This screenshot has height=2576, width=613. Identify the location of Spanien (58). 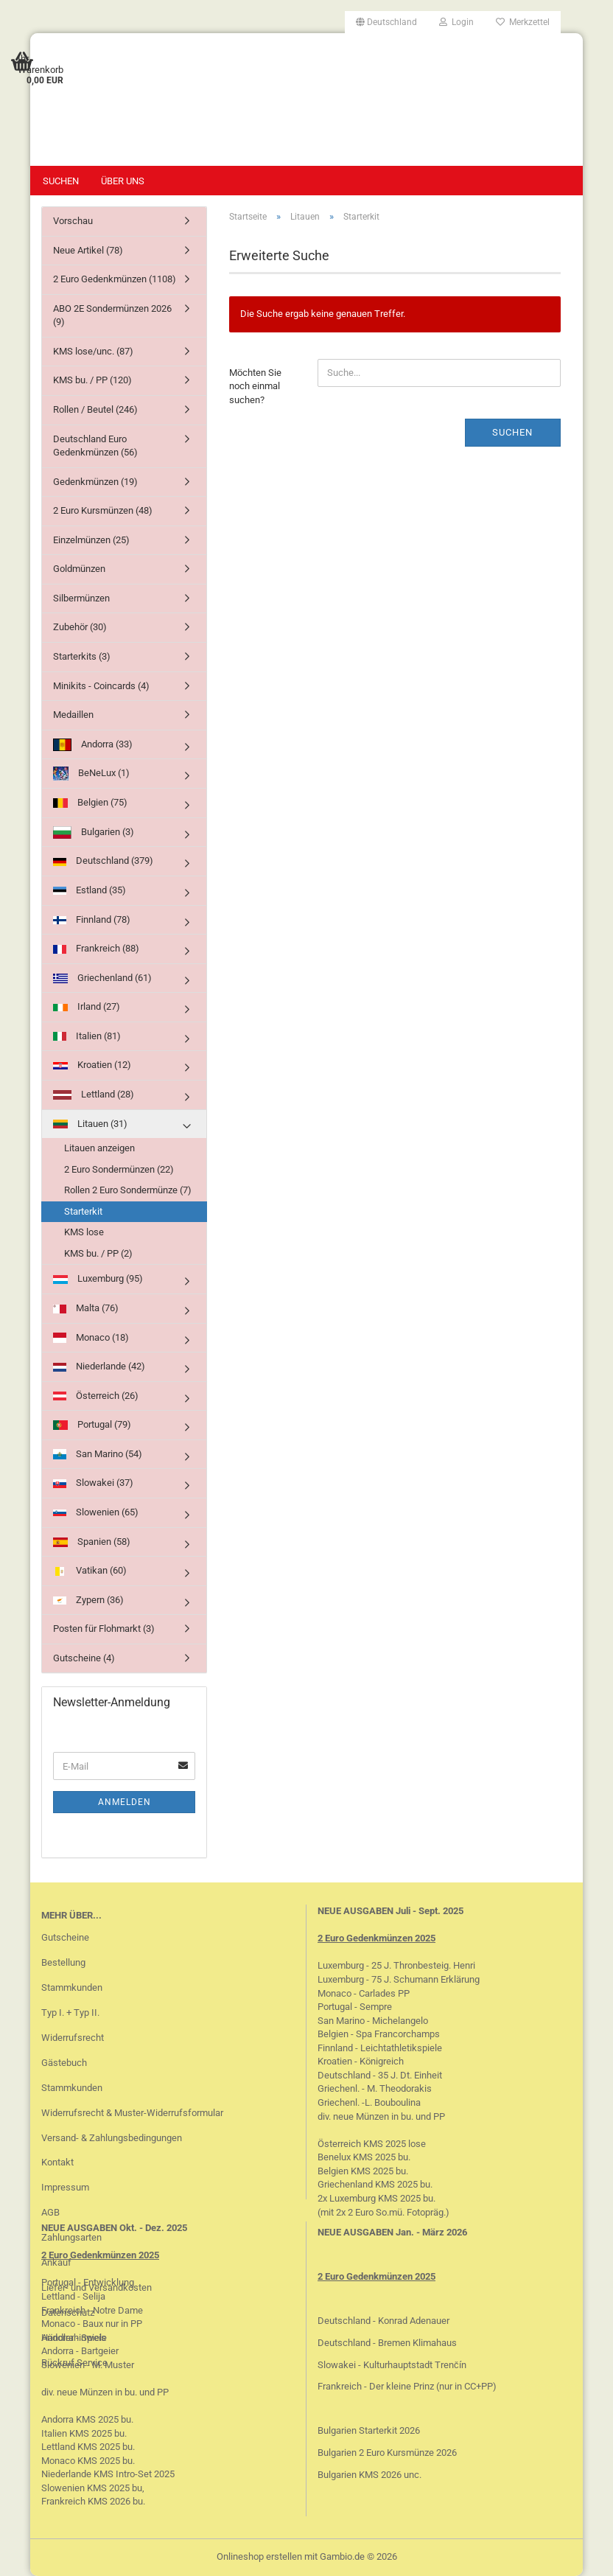
(91, 1541).